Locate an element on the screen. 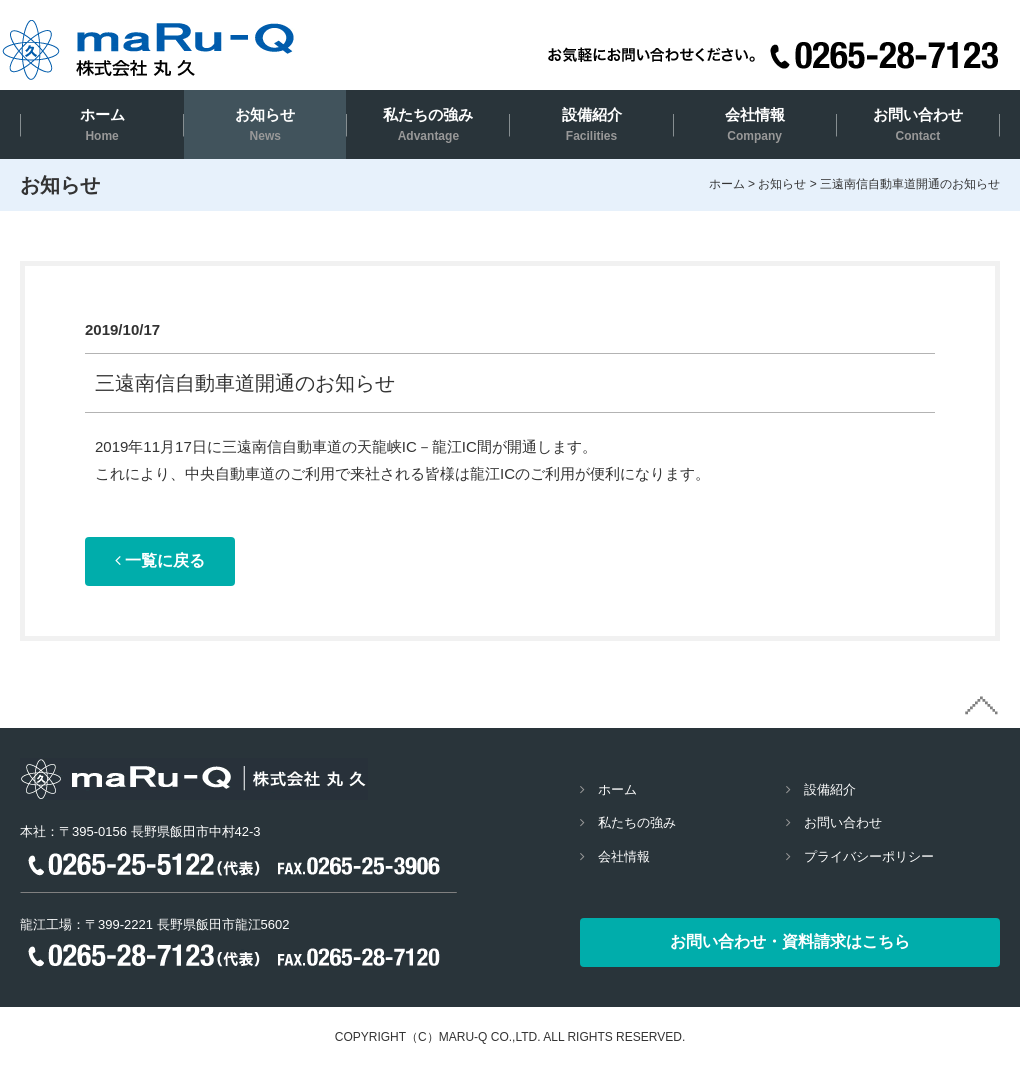 This screenshot has width=1020, height=1068. 一覧に戻る is located at coordinates (160, 560).